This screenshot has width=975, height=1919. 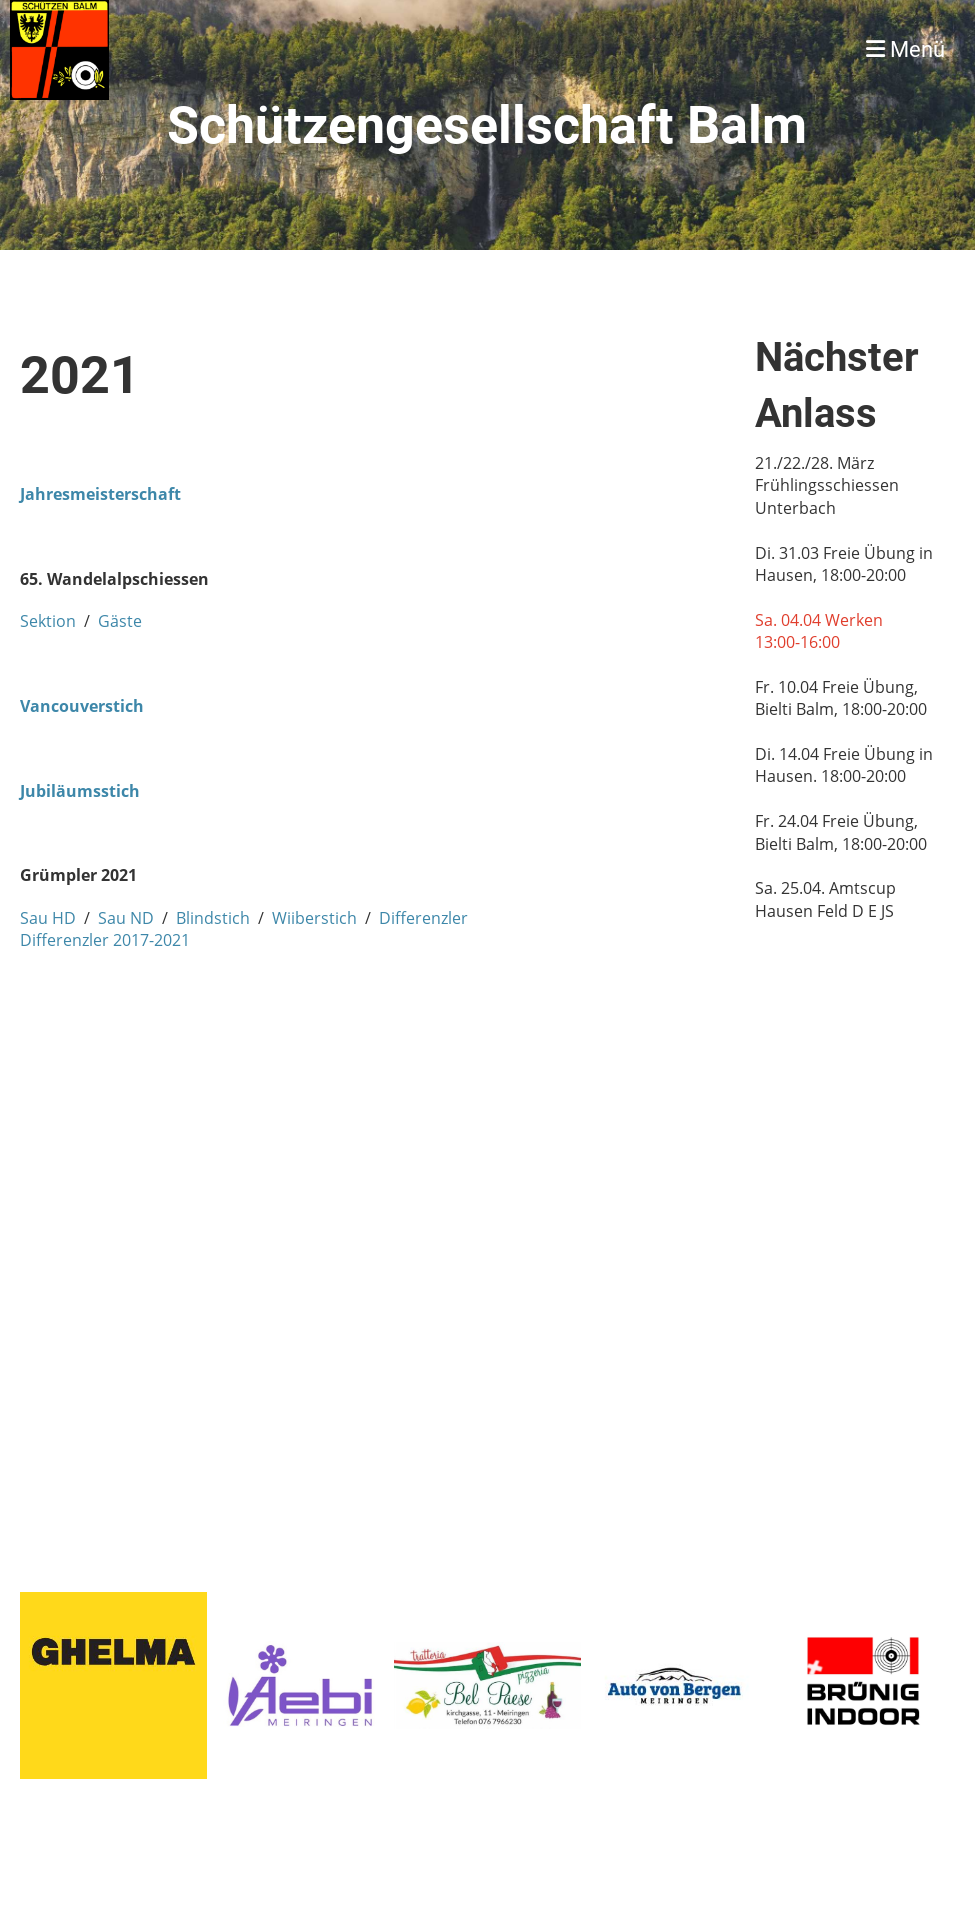 I want to click on Jubiläumsstich, so click(x=80, y=791).